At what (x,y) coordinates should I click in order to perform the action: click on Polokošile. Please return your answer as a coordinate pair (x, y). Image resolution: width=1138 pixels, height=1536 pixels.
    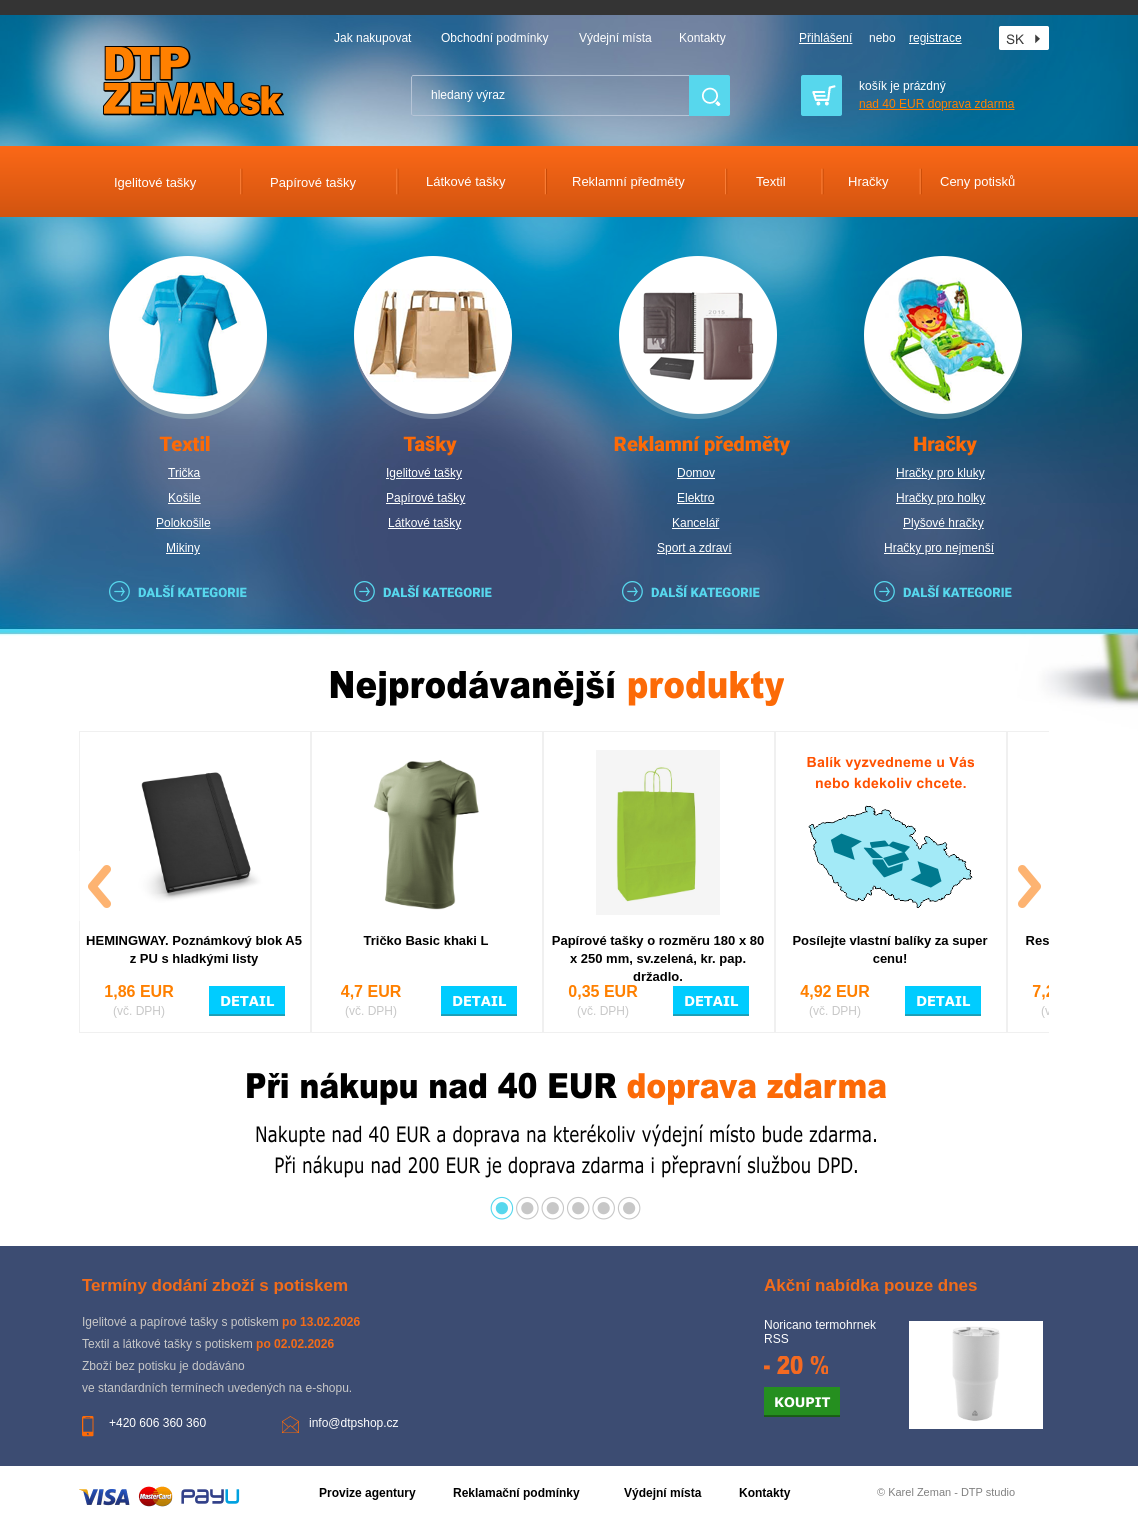
    Looking at the image, I should click on (183, 523).